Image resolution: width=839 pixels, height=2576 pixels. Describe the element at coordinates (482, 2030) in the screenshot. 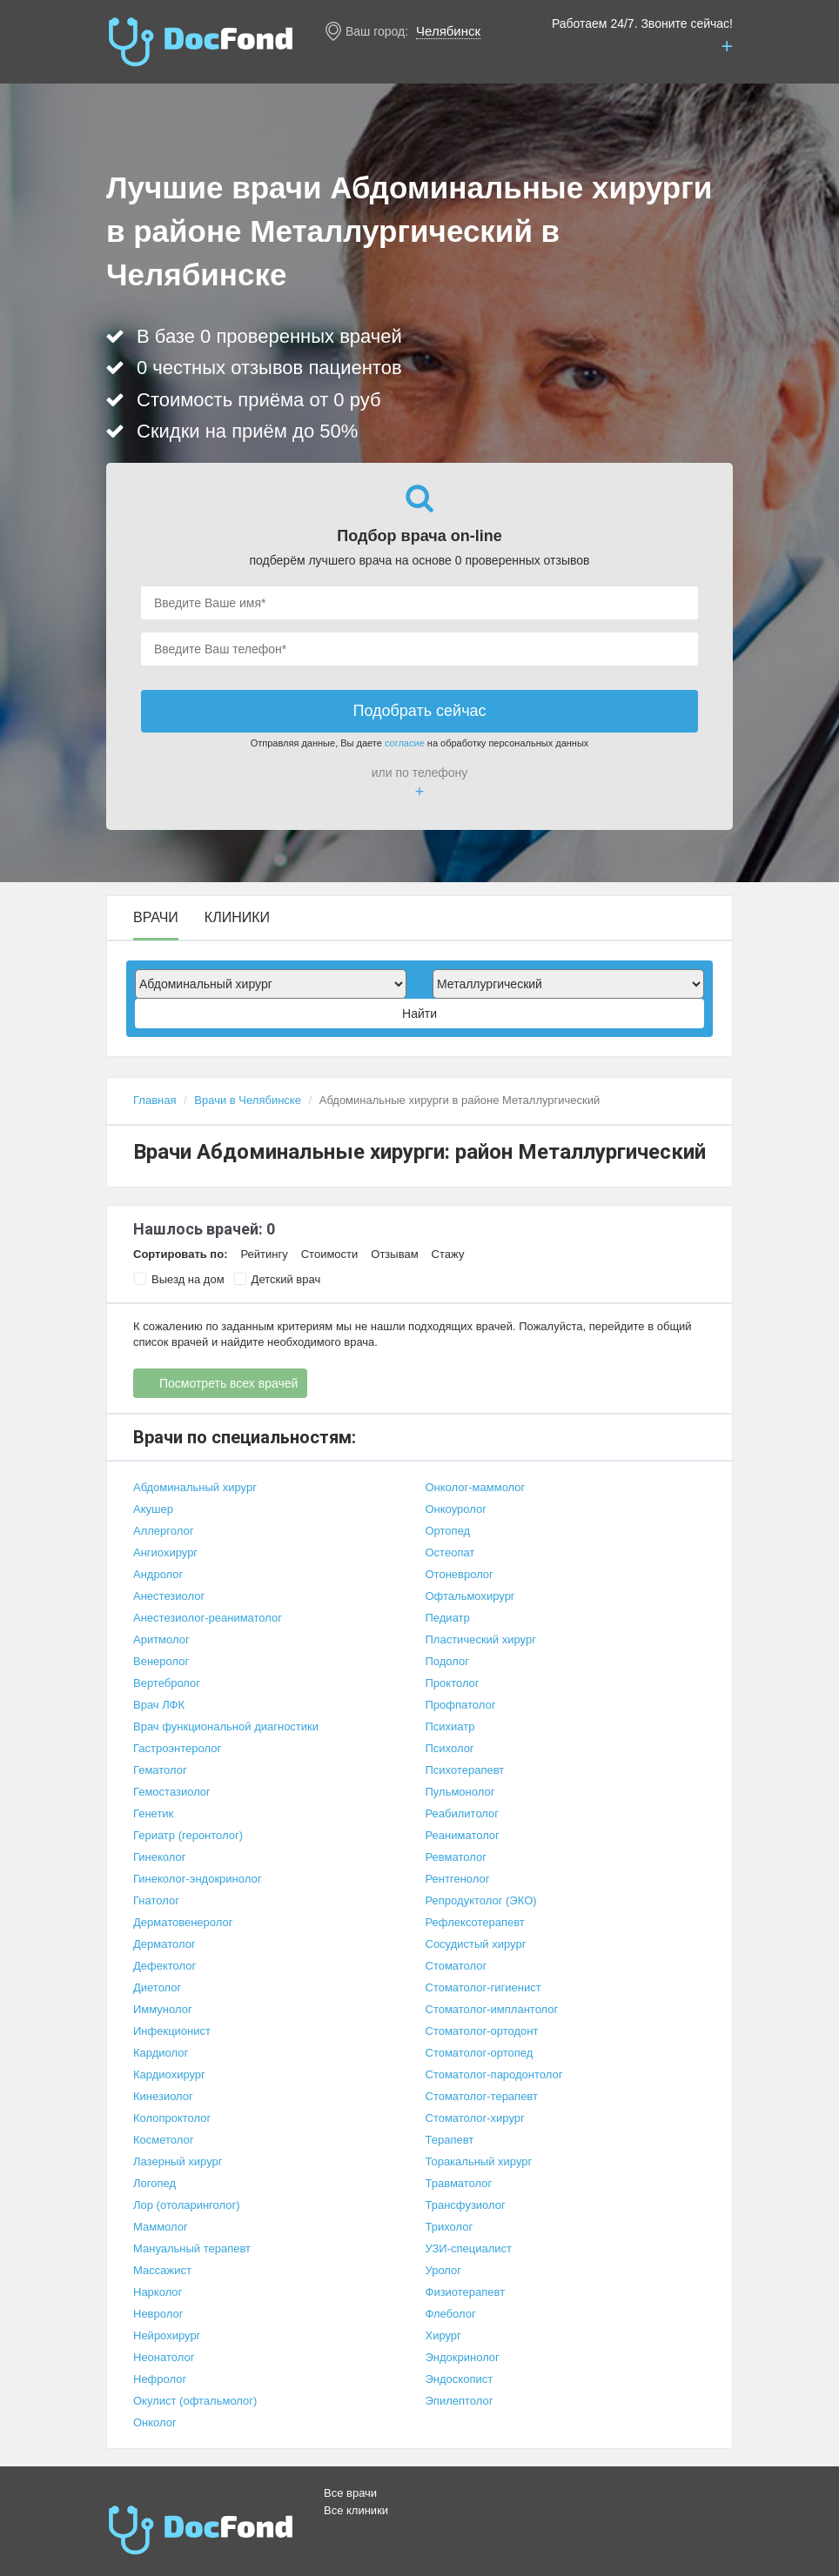

I see `Стоматолог-ортодонт` at that location.